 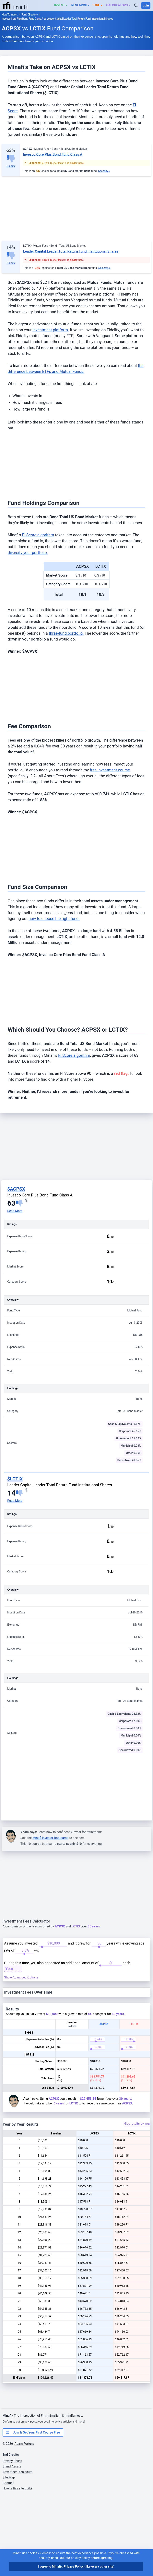 I want to click on See why », so click(x=104, y=170).